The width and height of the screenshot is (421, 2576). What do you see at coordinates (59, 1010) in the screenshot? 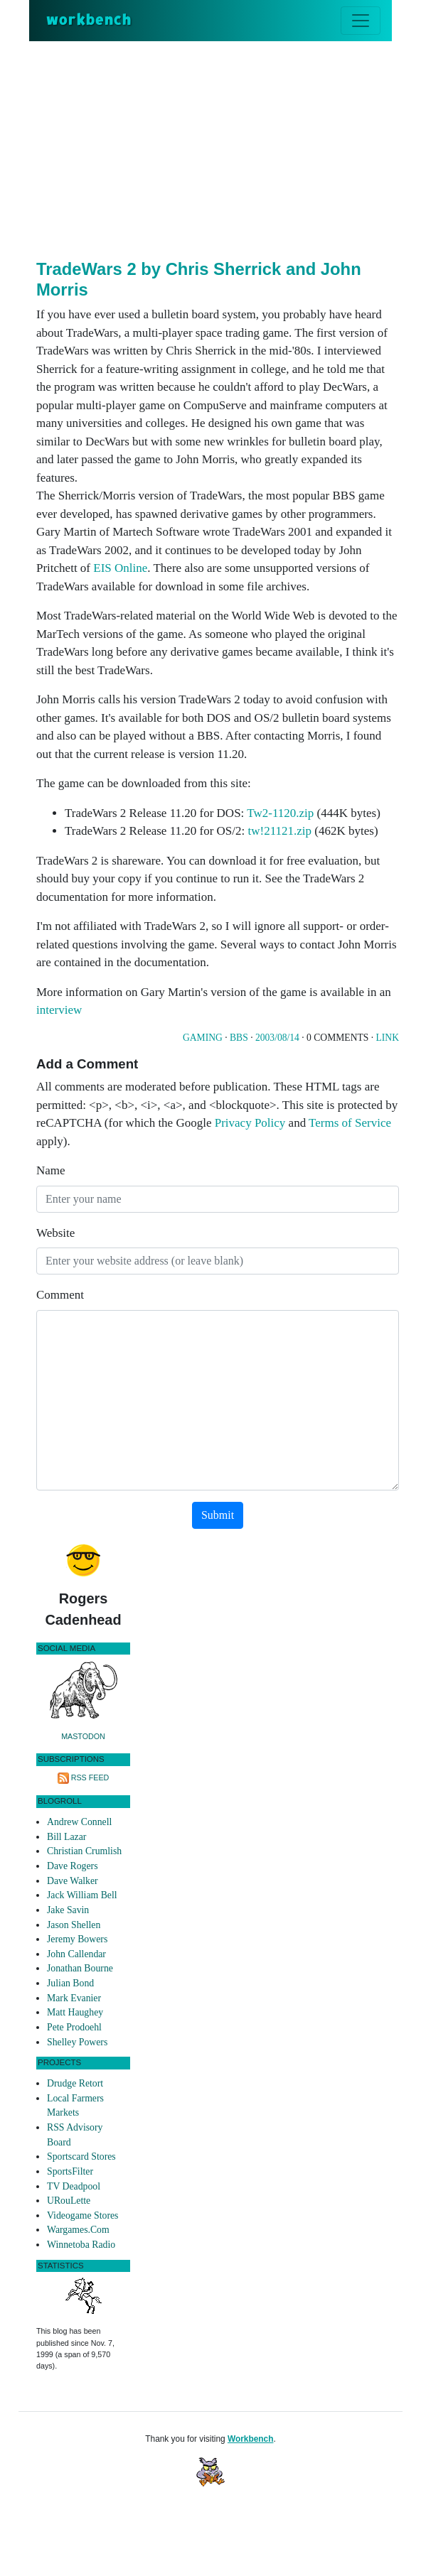
I see `interview` at bounding box center [59, 1010].